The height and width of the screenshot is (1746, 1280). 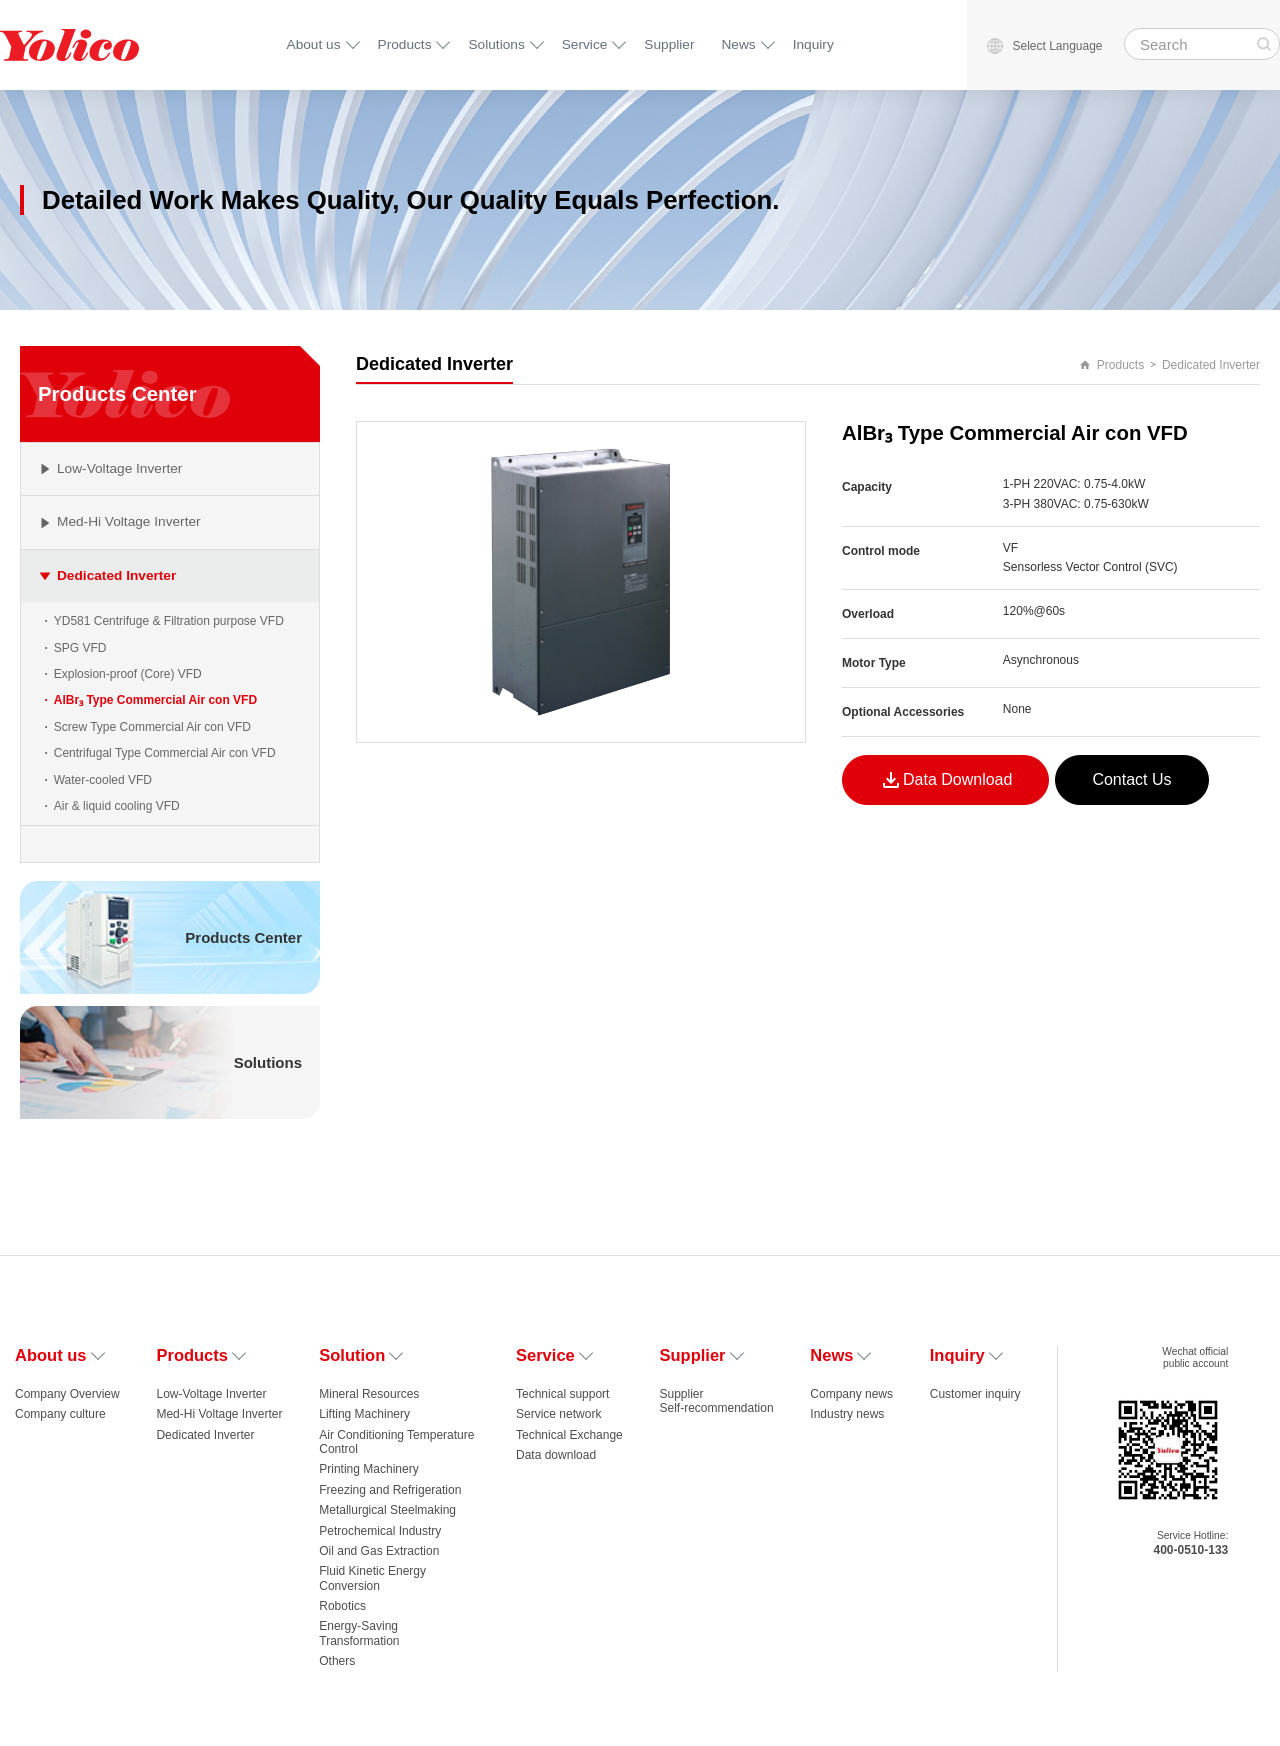 I want to click on Med-Hi Voltage Inverter, so click(x=219, y=1414).